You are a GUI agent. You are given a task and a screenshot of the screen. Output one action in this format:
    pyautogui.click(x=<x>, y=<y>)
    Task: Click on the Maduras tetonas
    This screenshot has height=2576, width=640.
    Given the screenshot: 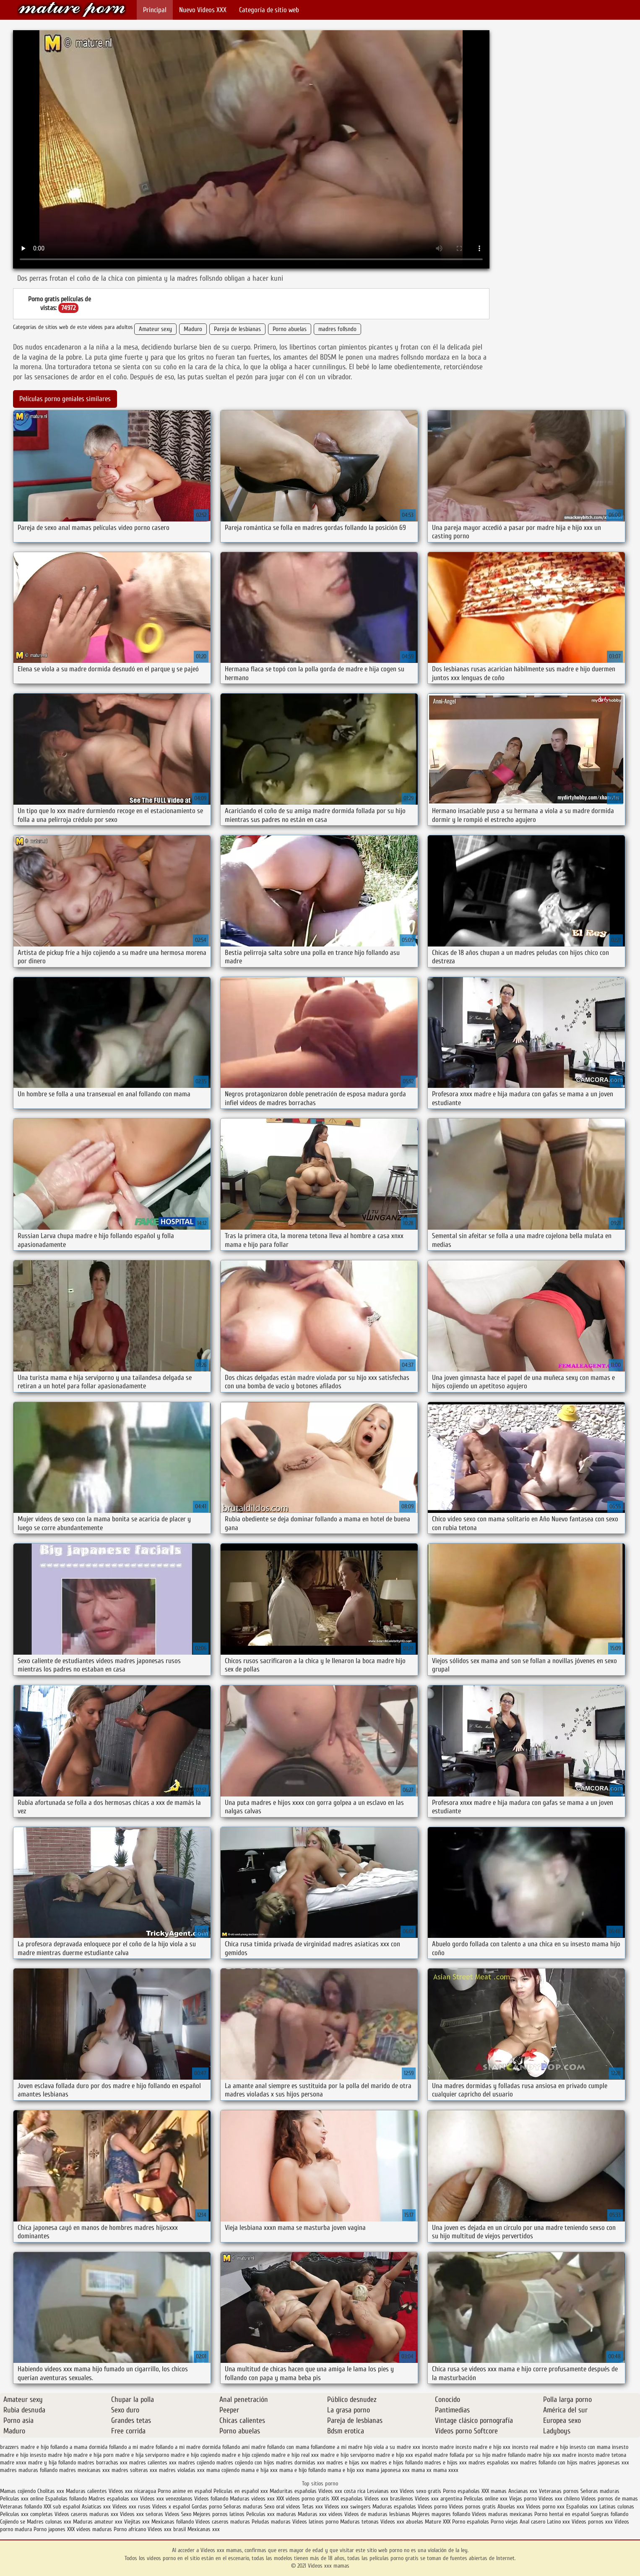 What is the action you would take?
    pyautogui.click(x=359, y=2521)
    